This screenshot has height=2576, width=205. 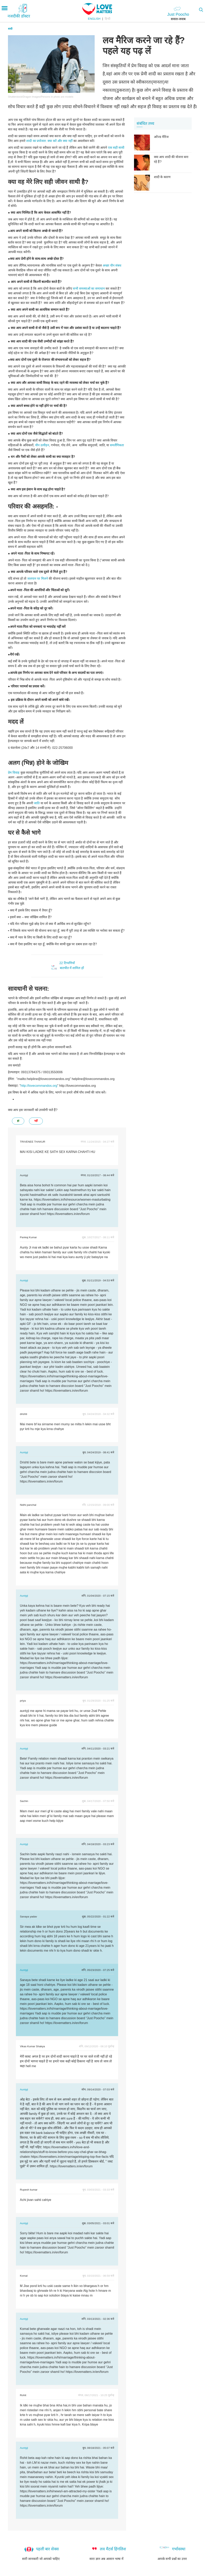 What do you see at coordinates (112, 265) in the screenshot?
I see `अच्छा यौन संबध` at bounding box center [112, 265].